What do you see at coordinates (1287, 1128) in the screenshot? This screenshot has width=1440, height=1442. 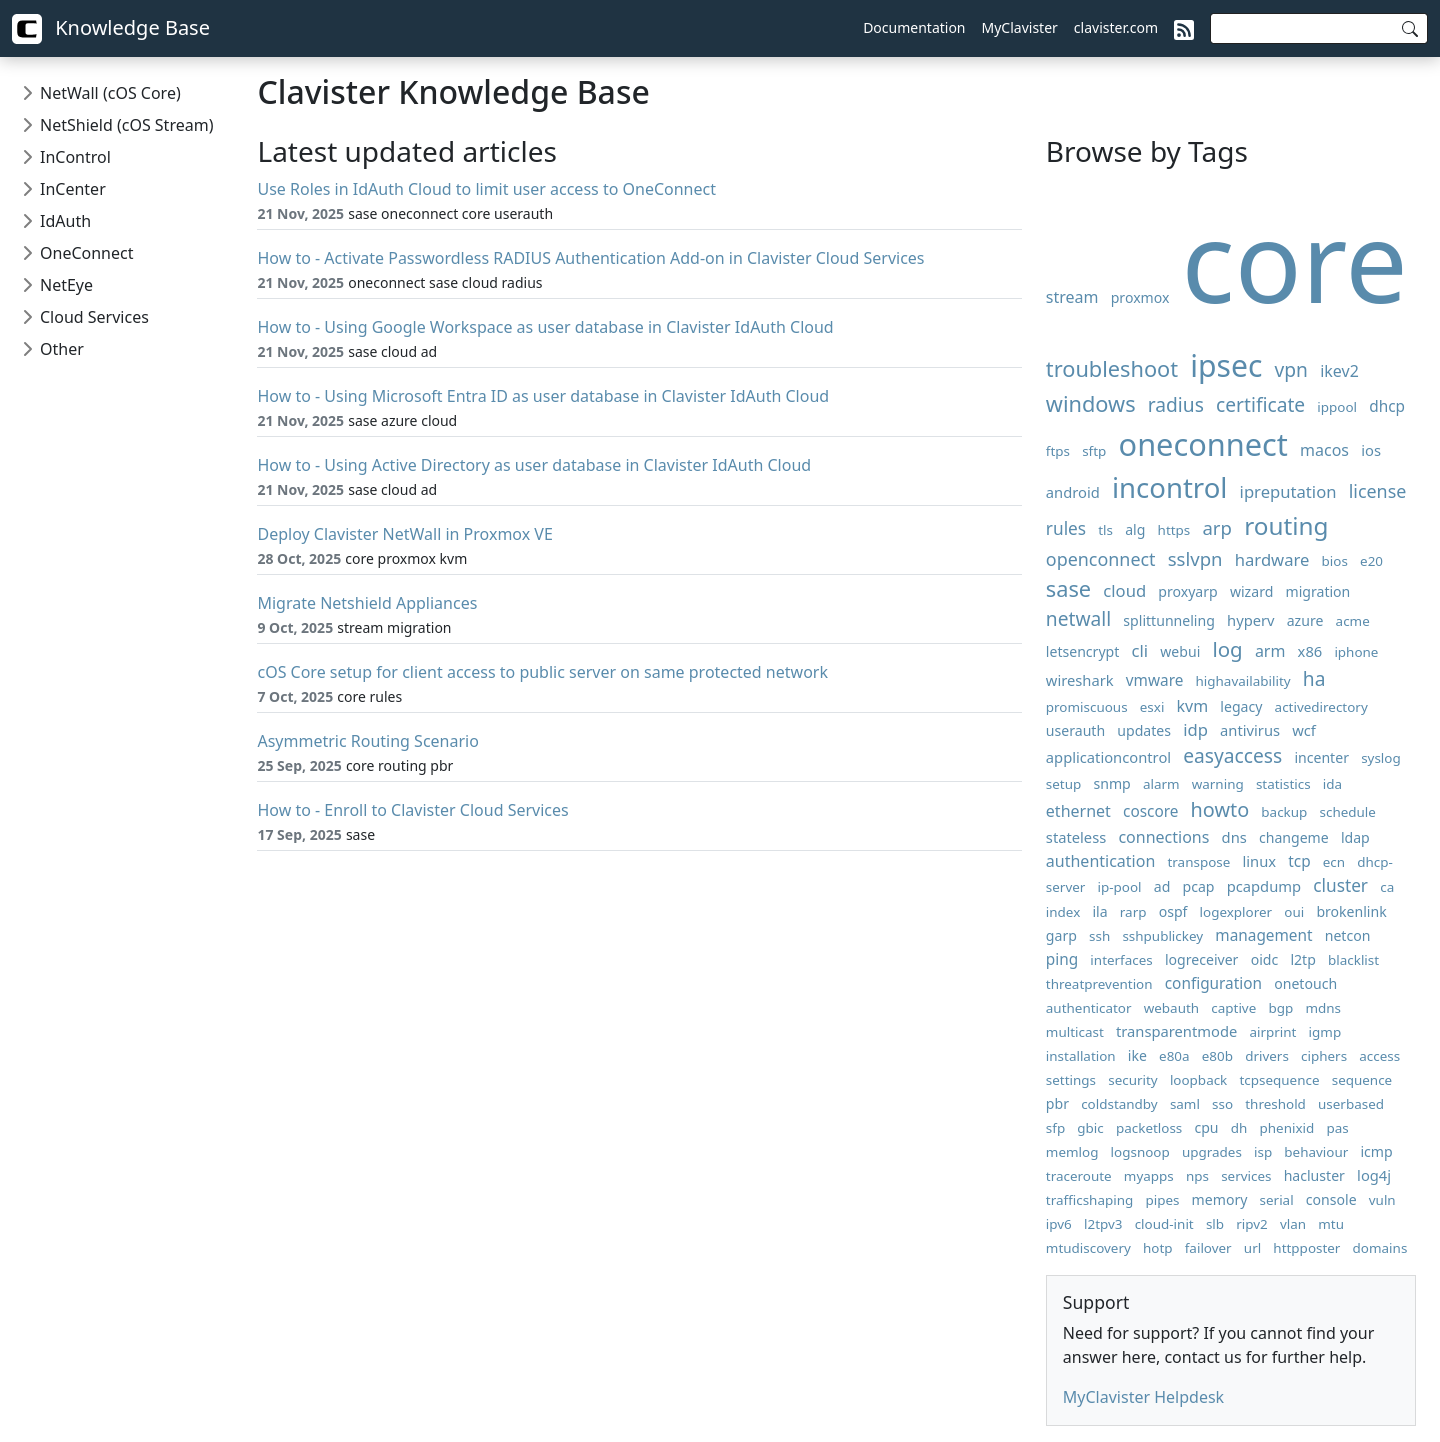 I see `phenixid` at bounding box center [1287, 1128].